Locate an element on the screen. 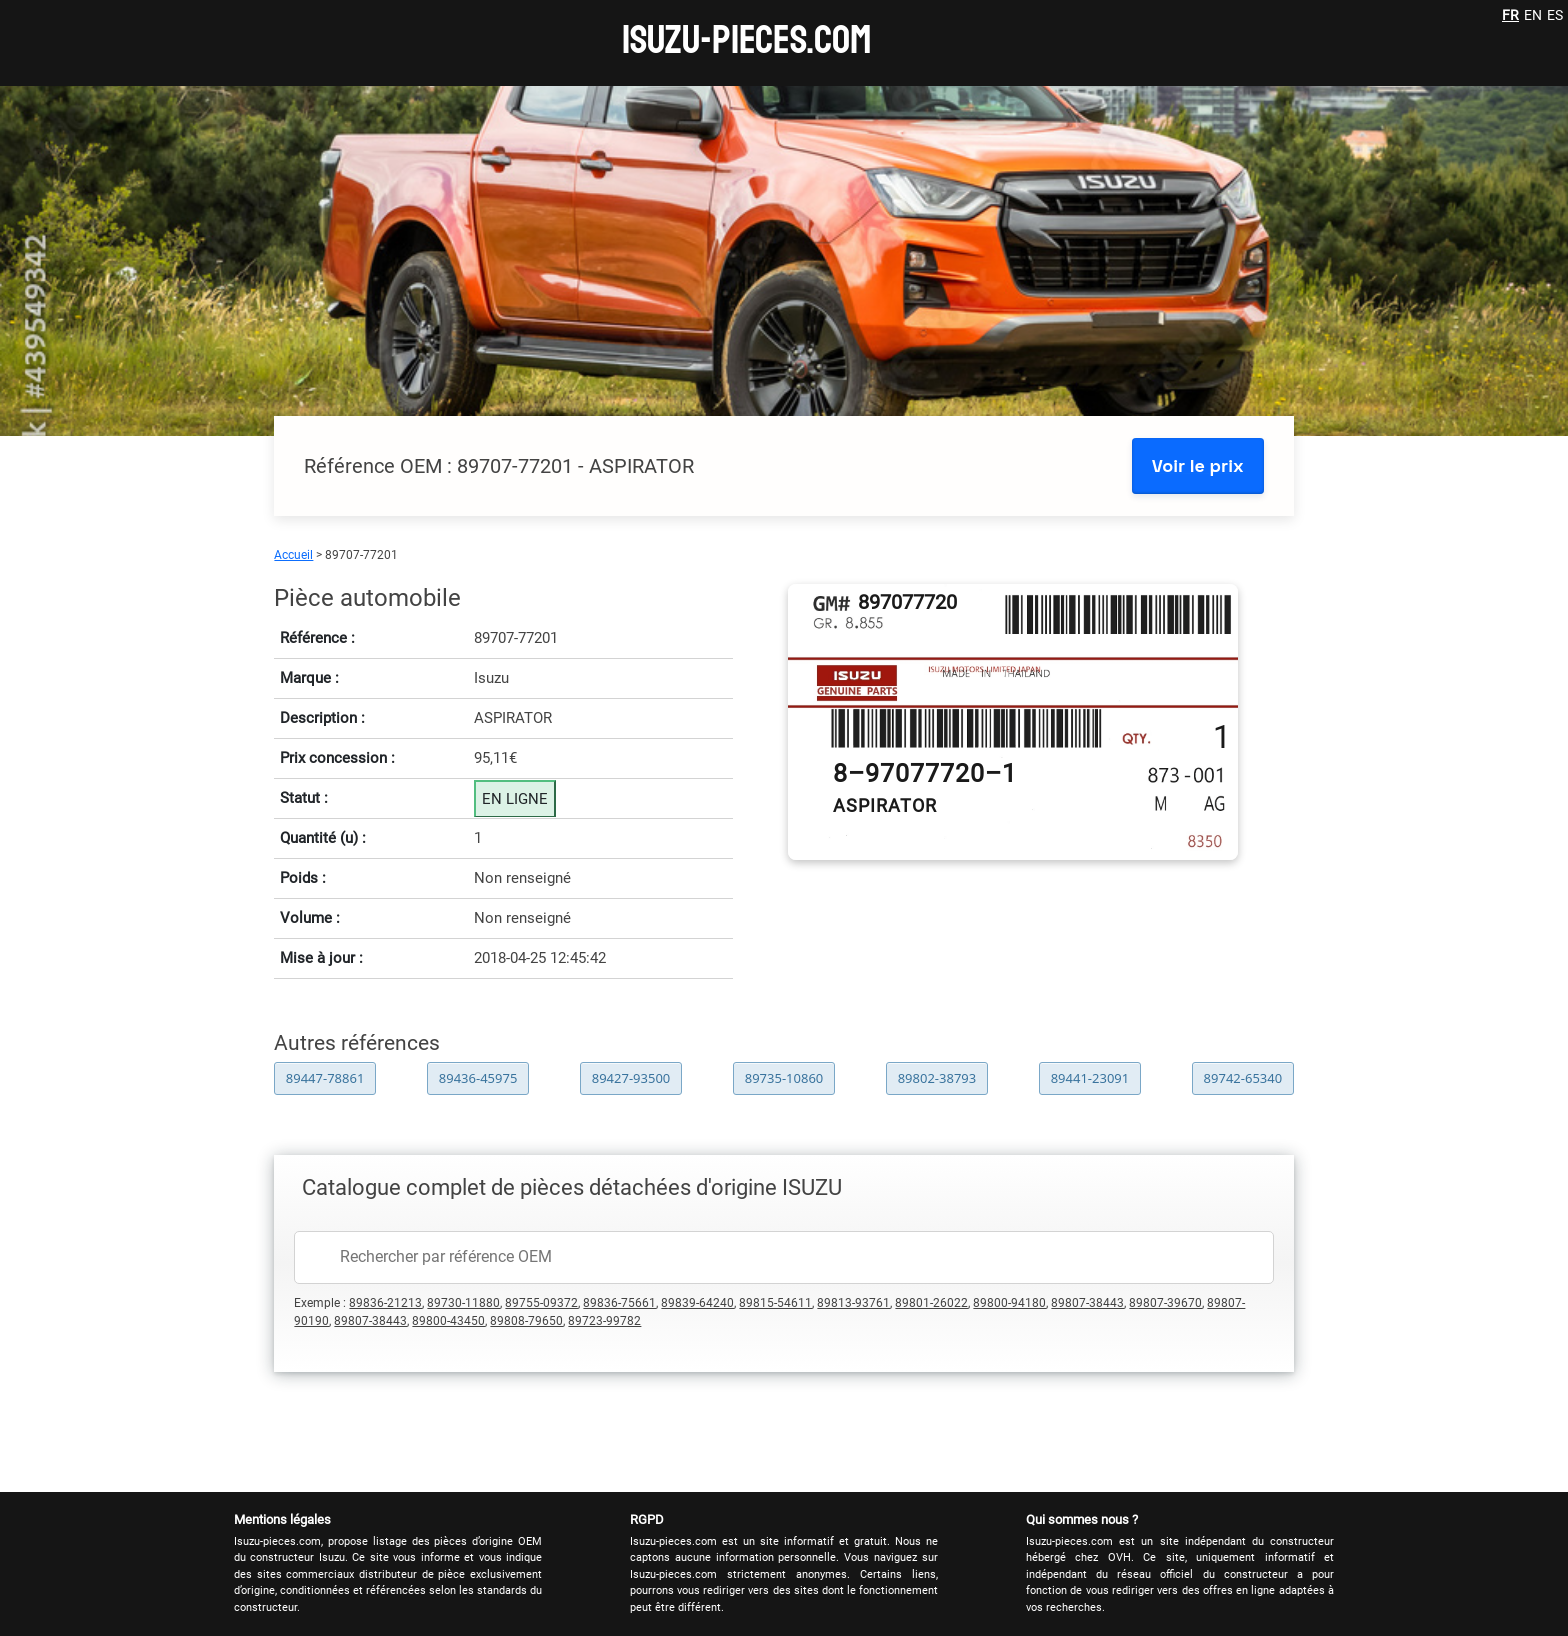  ES is located at coordinates (1555, 15).